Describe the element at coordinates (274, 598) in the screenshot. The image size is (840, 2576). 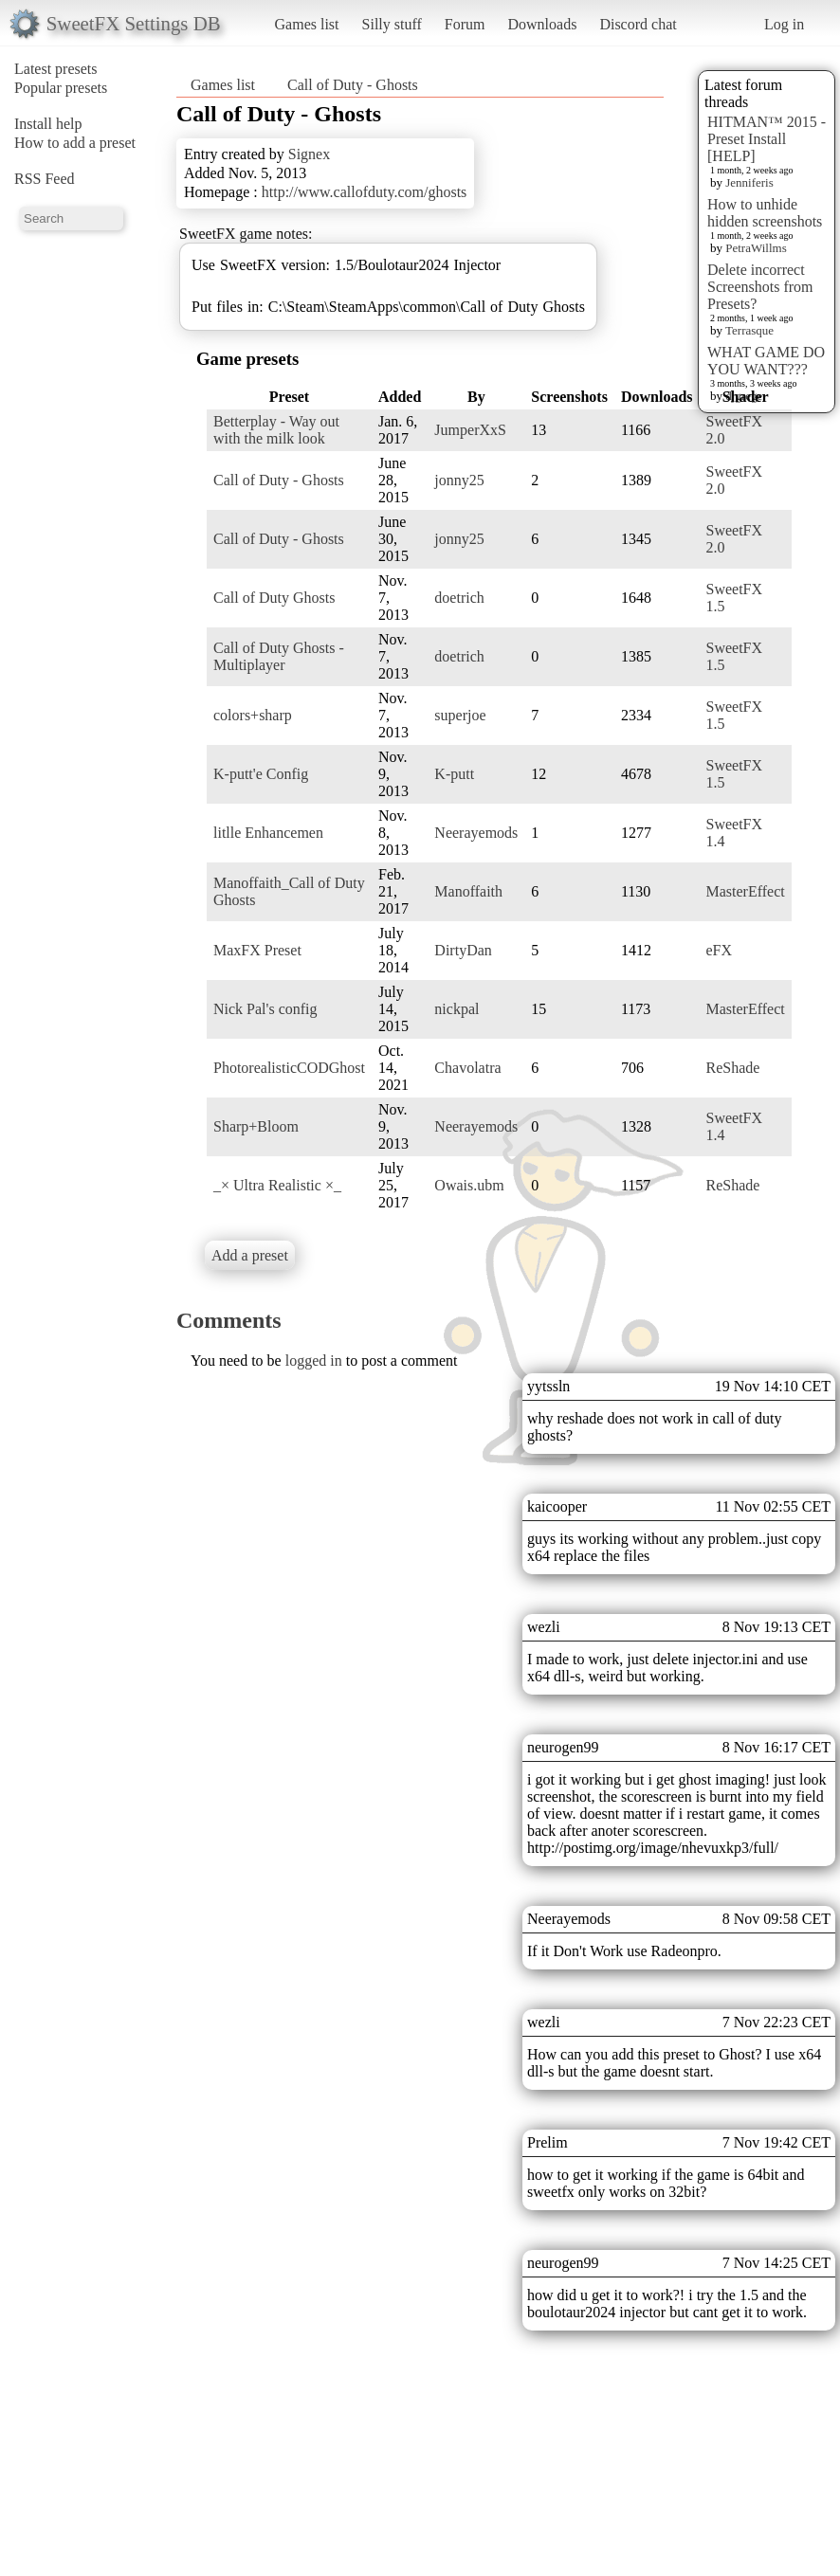
I see `Call of Duty Ghosts` at that location.